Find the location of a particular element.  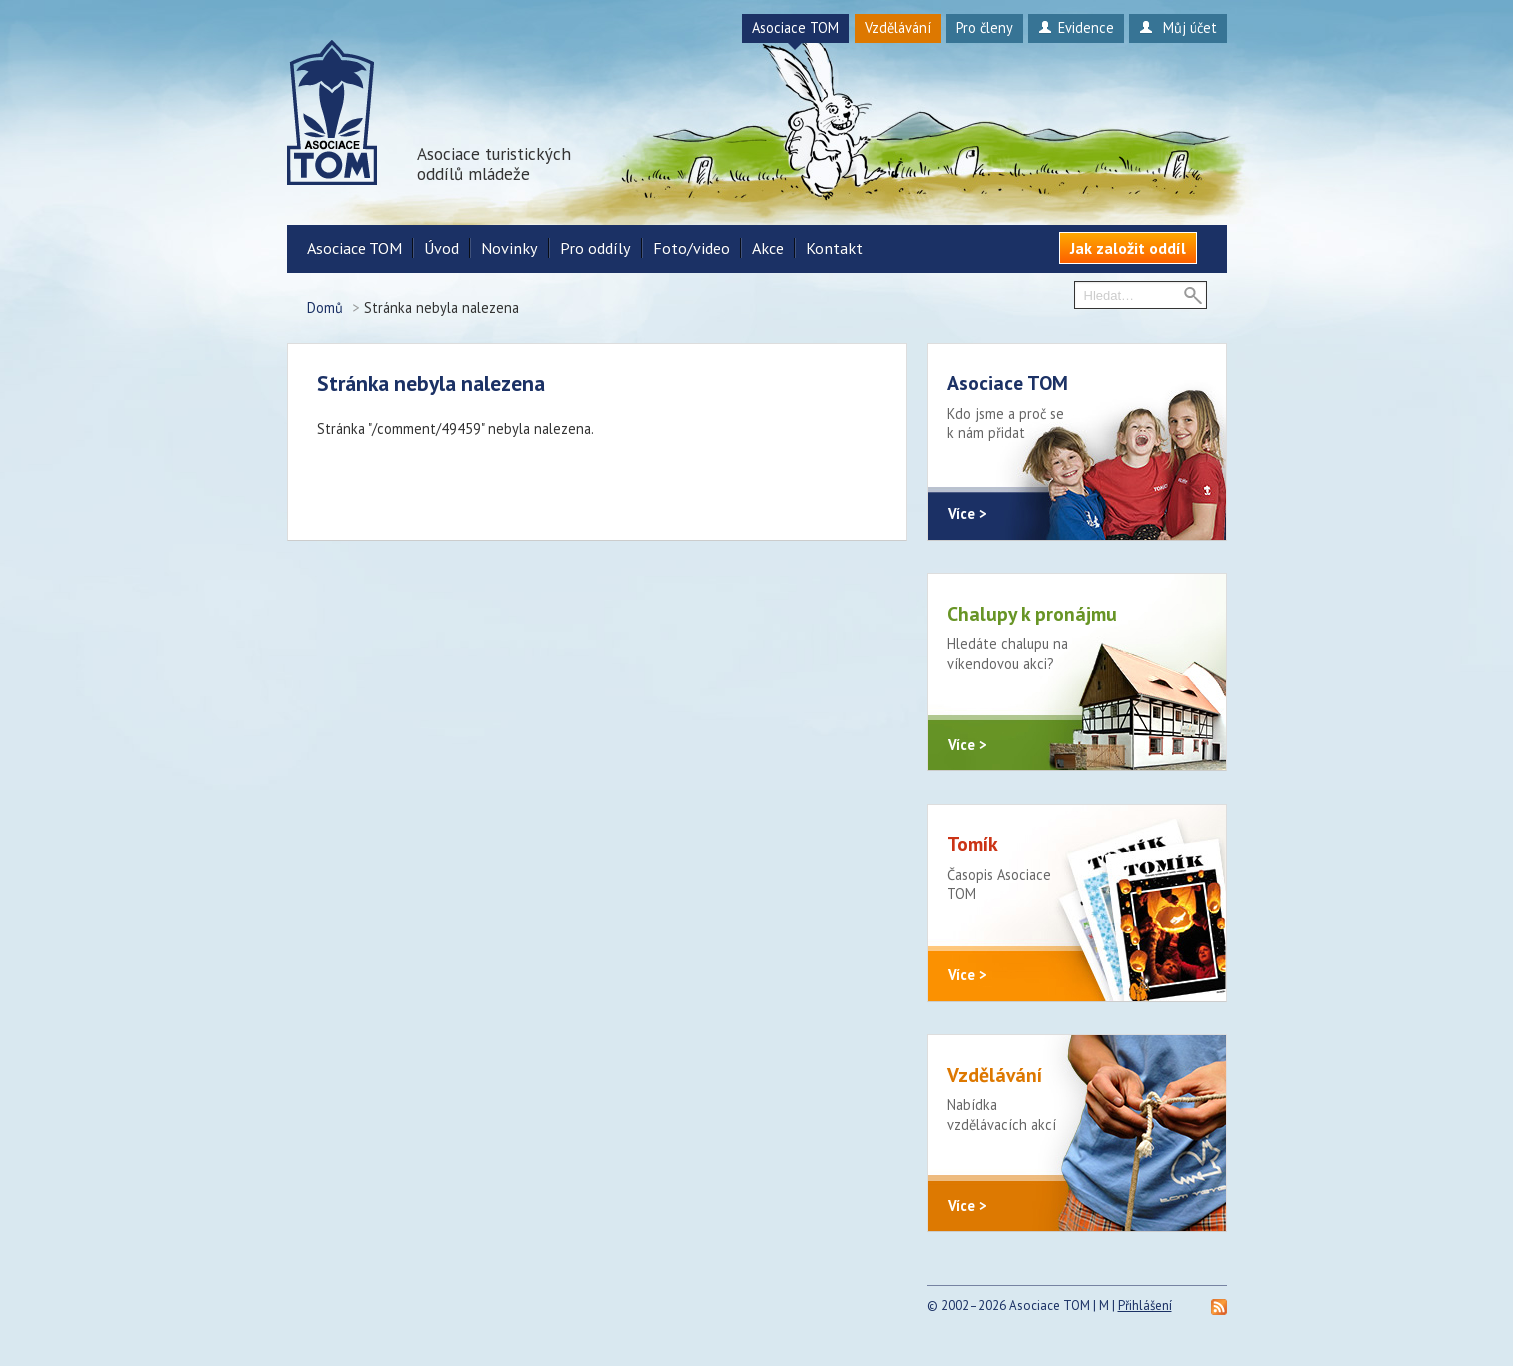

Evidence is located at coordinates (1075, 27).